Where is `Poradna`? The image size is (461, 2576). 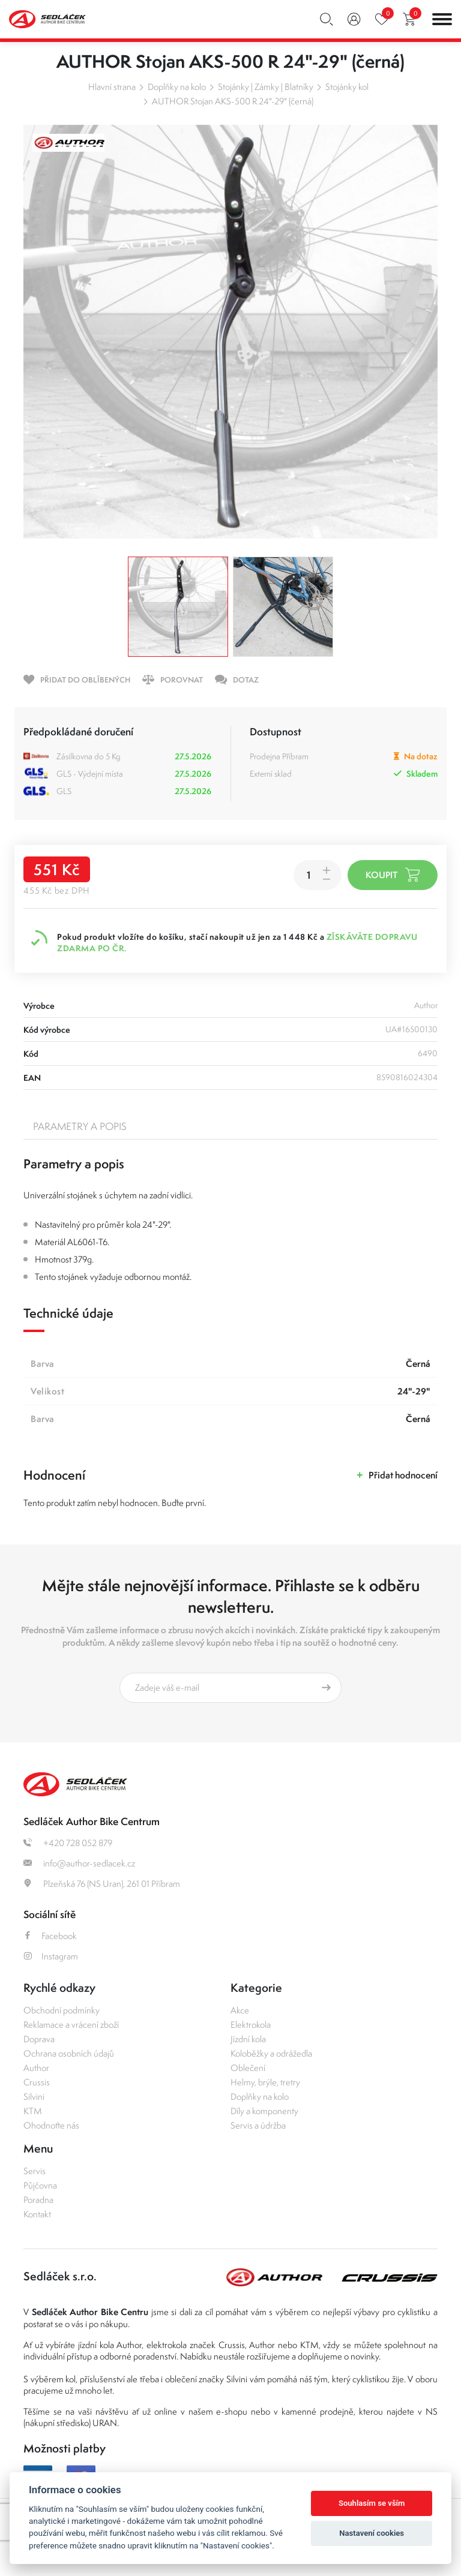 Poradna is located at coordinates (38, 2199).